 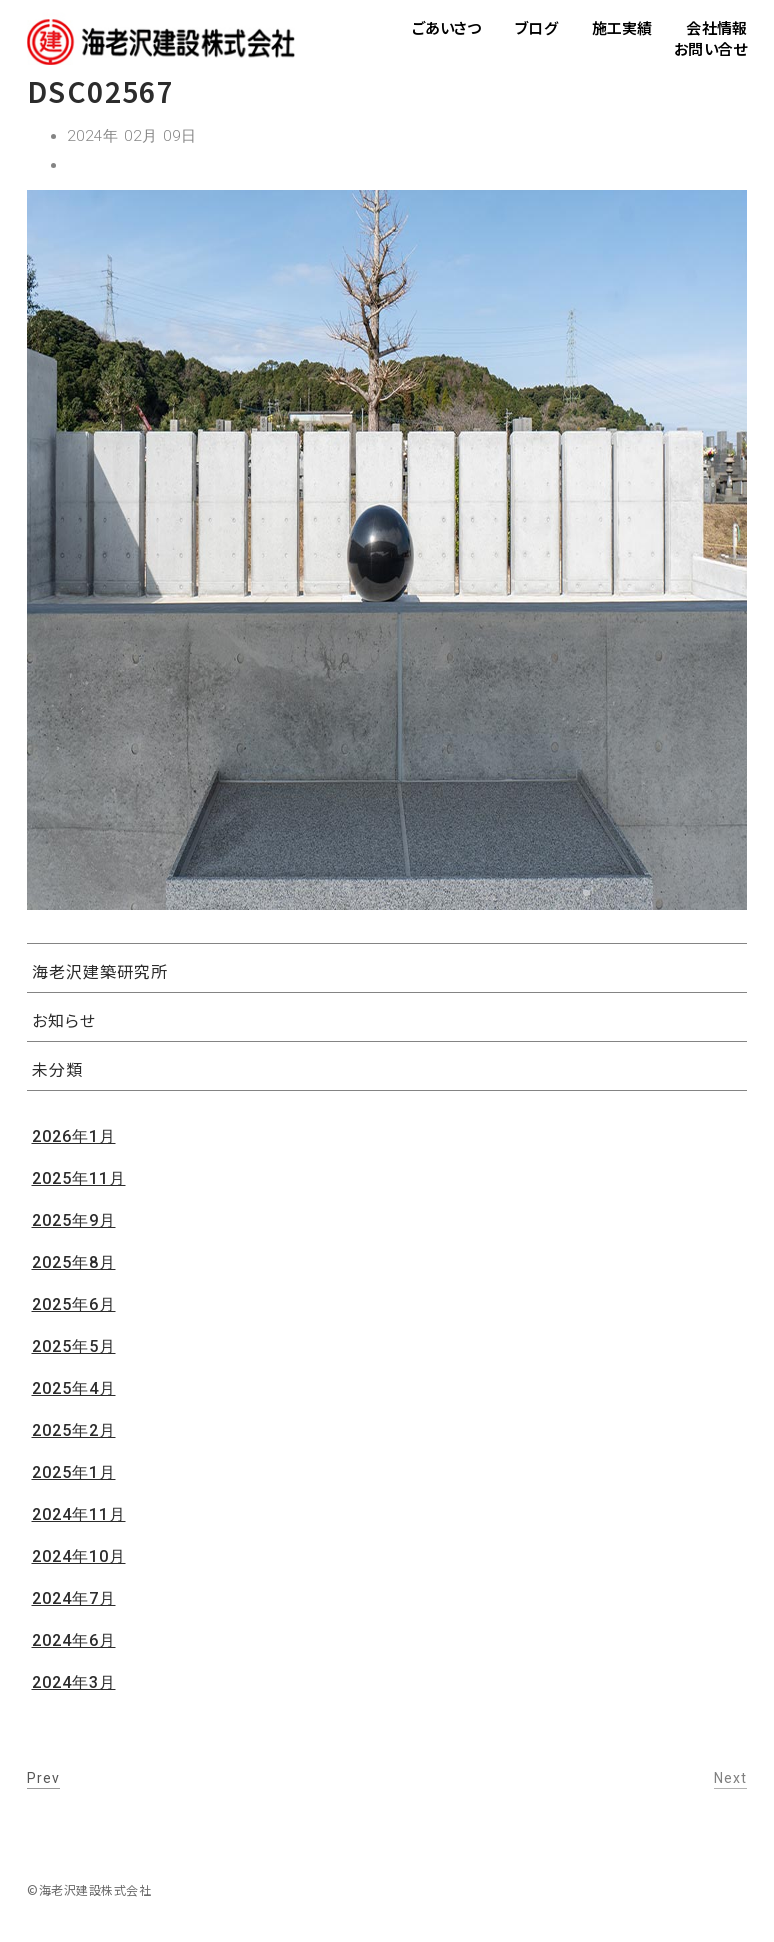 What do you see at coordinates (57, 1069) in the screenshot?
I see `未分類` at bounding box center [57, 1069].